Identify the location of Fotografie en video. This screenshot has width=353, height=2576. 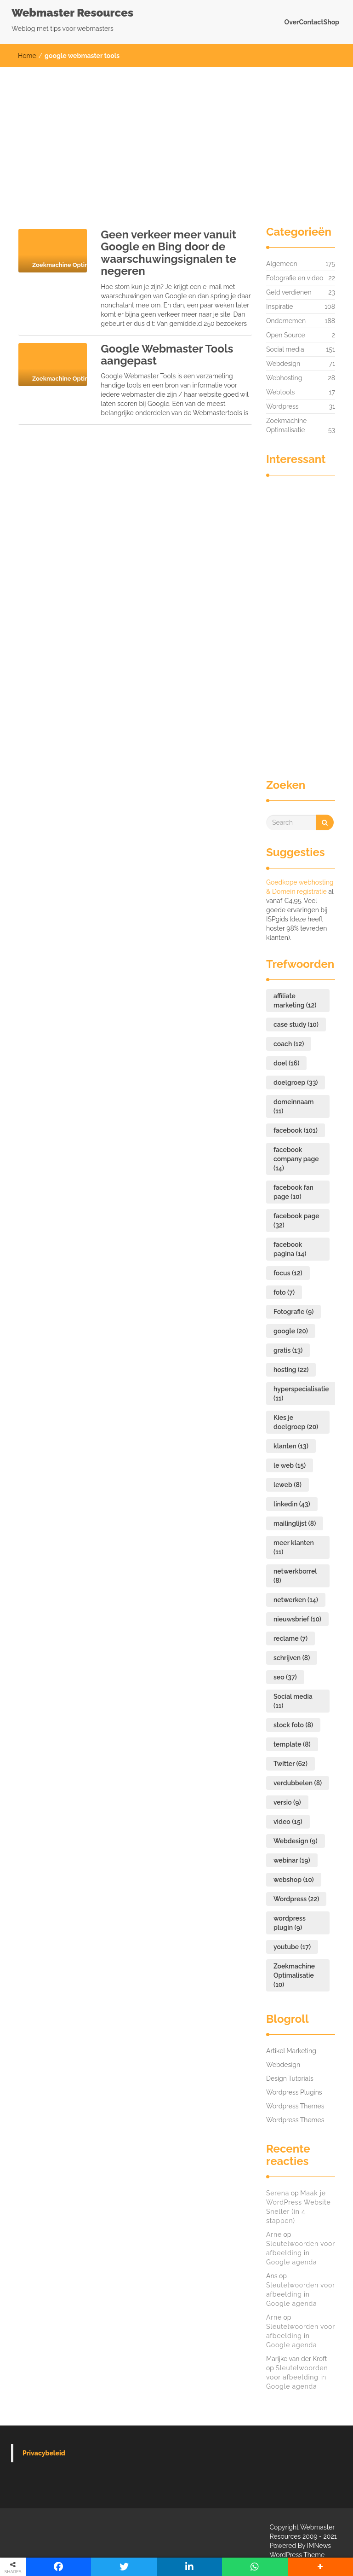
(294, 278).